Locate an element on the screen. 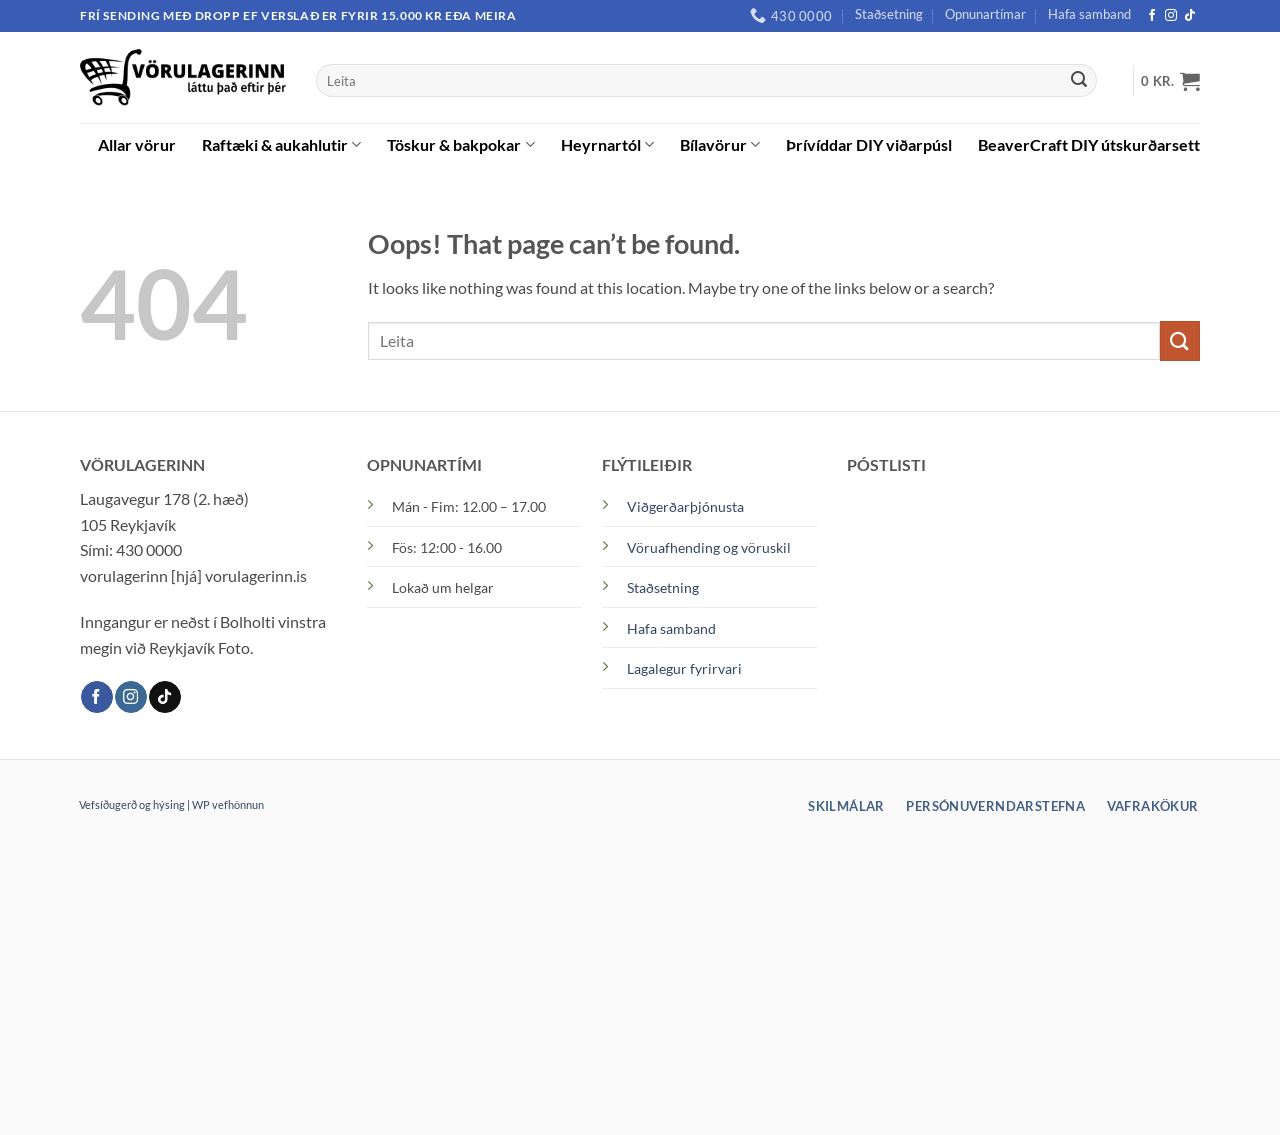 This screenshot has height=1135, width=1280. Þrívíddar DIY viðarpúsl is located at coordinates (869, 144).